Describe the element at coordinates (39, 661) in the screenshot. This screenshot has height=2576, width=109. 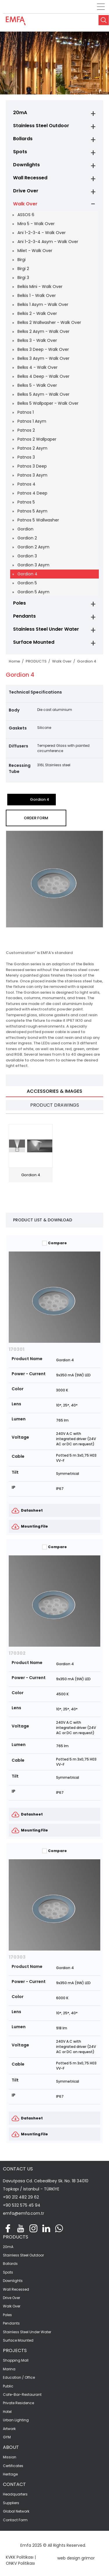
I see `PRODUCTS /` at that location.